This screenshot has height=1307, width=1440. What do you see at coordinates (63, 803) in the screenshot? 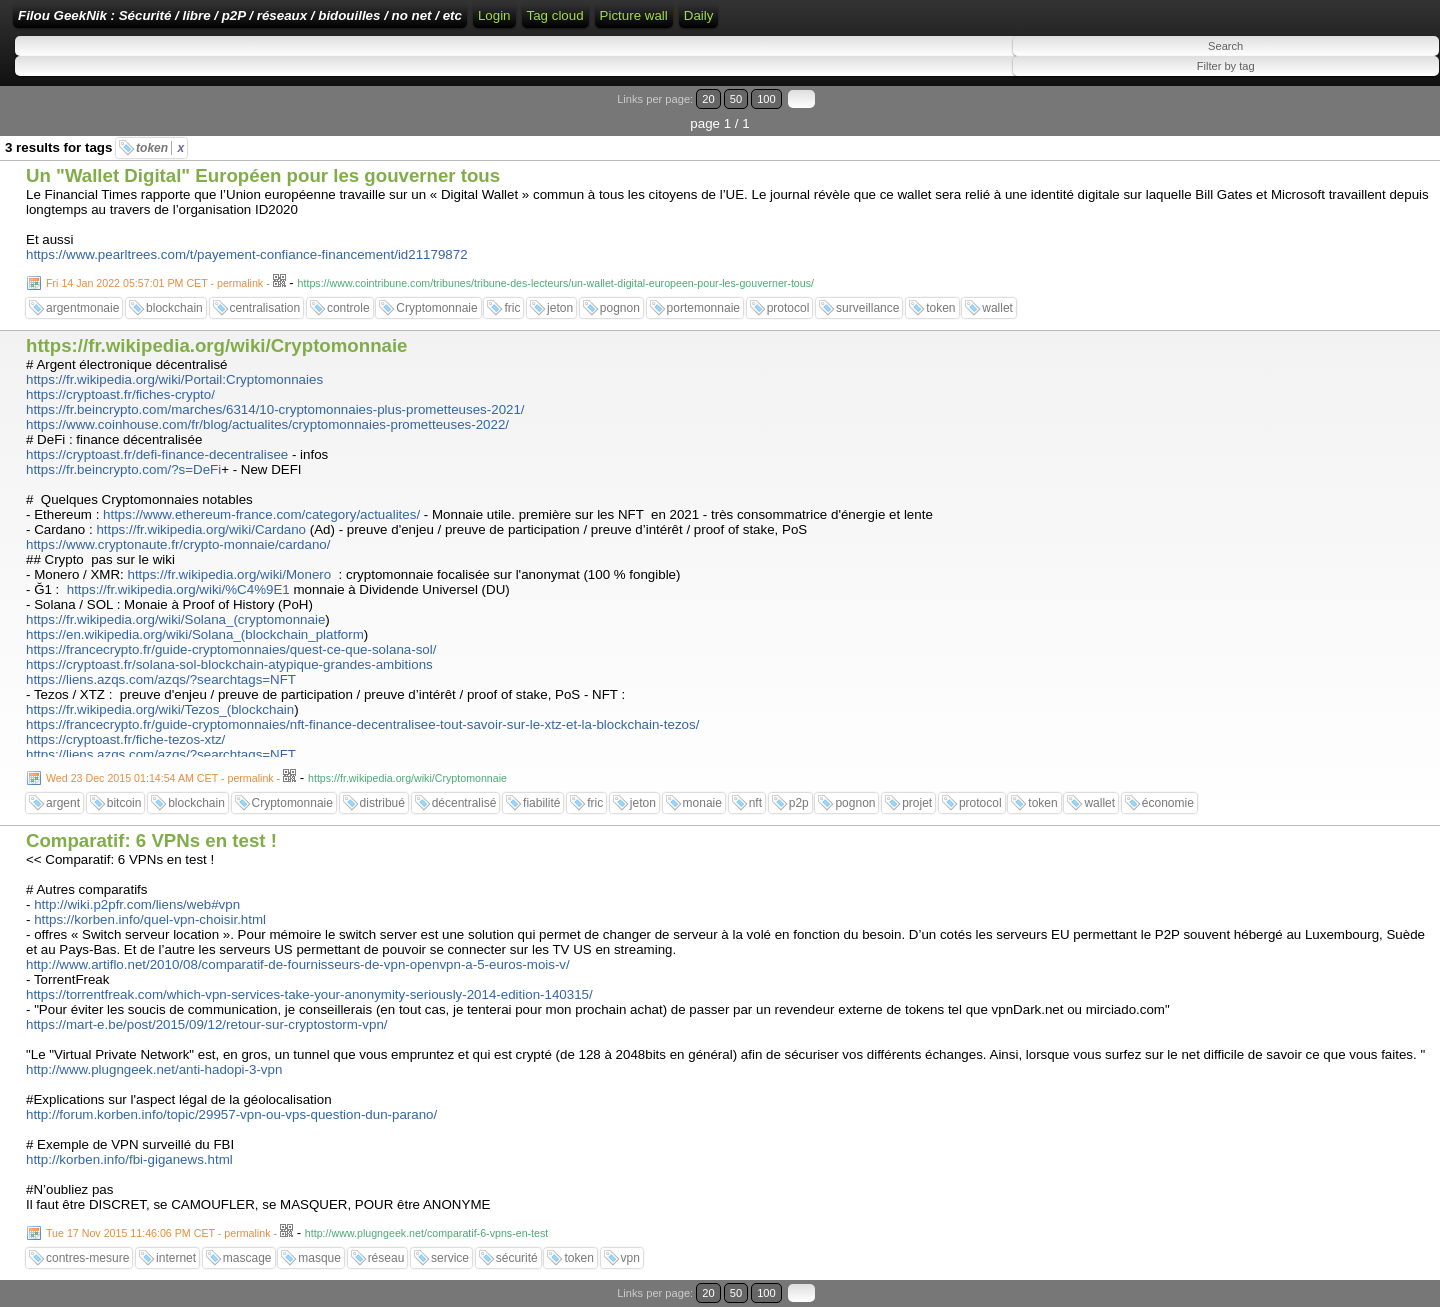
I see `argent` at bounding box center [63, 803].